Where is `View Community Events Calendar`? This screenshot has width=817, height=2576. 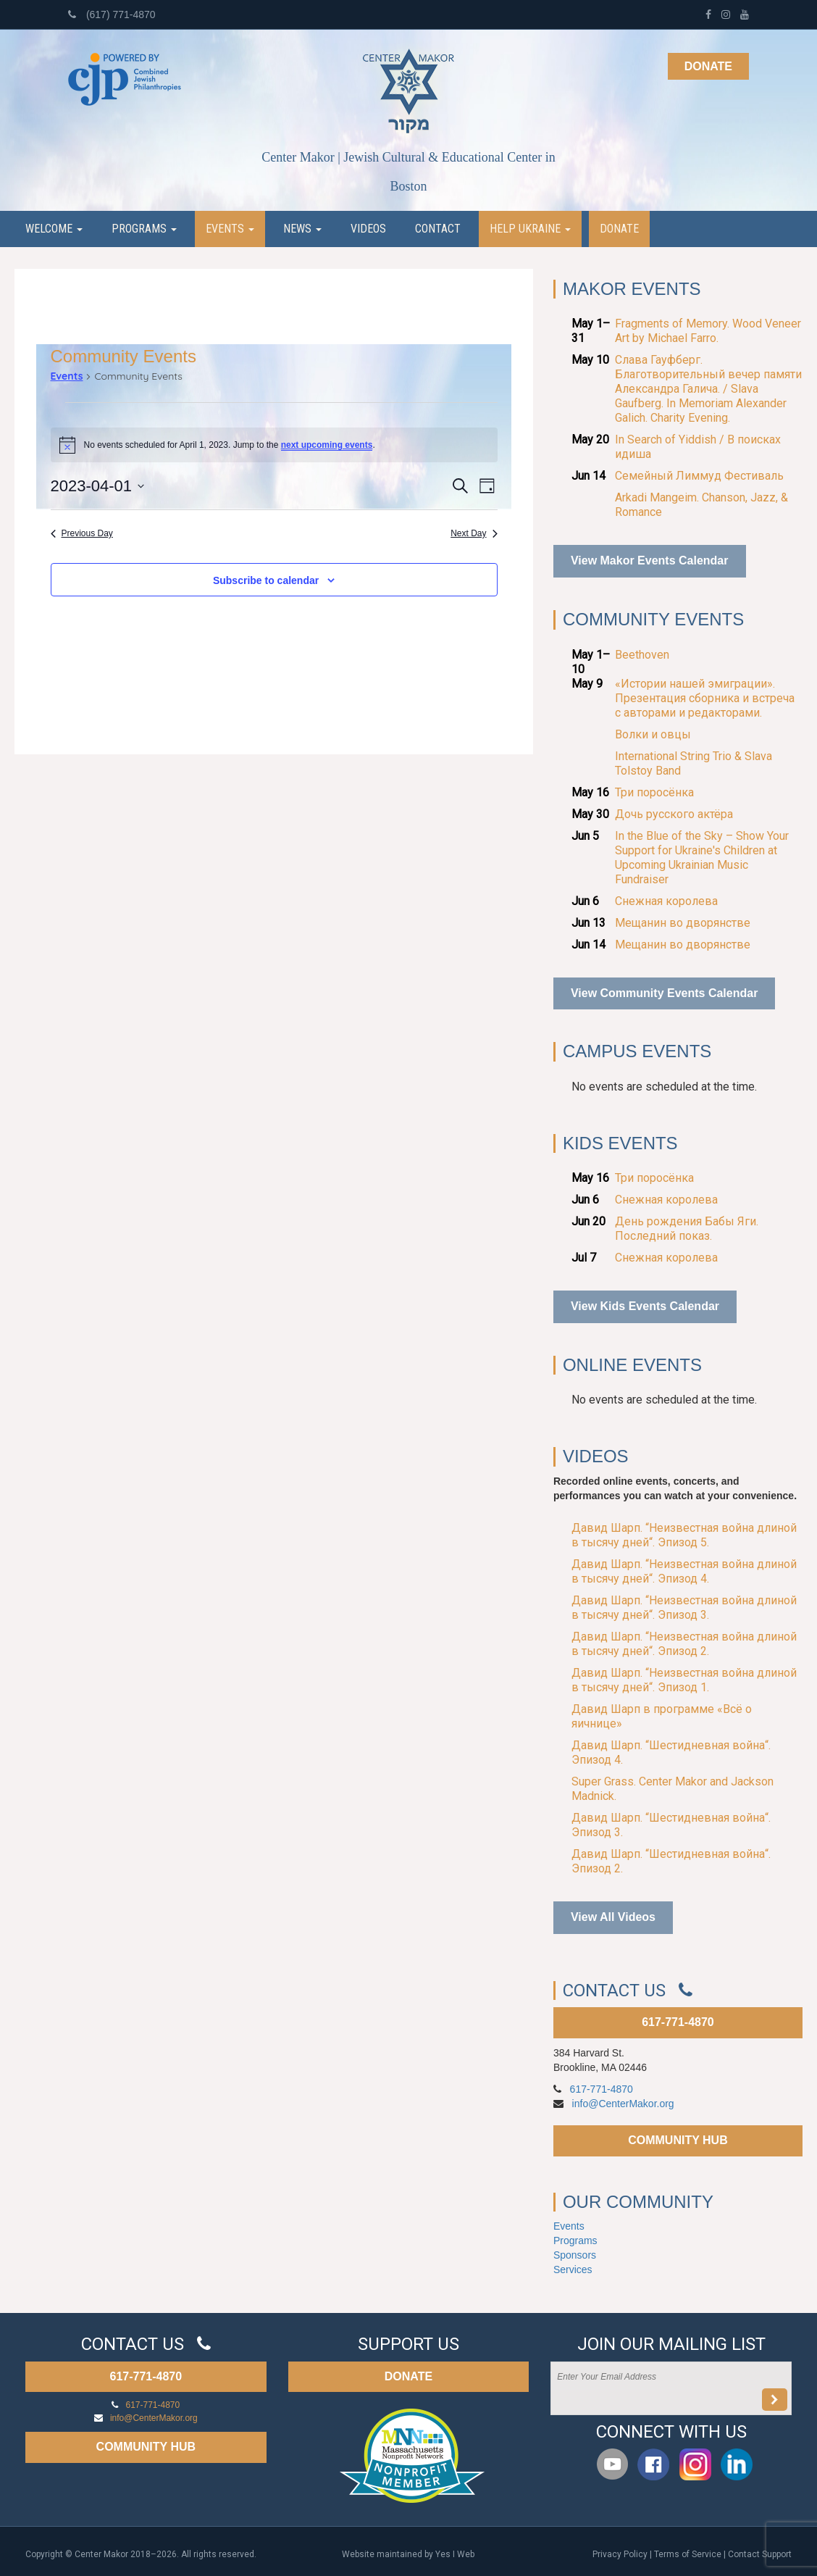
View Community Events Calendar is located at coordinates (664, 993).